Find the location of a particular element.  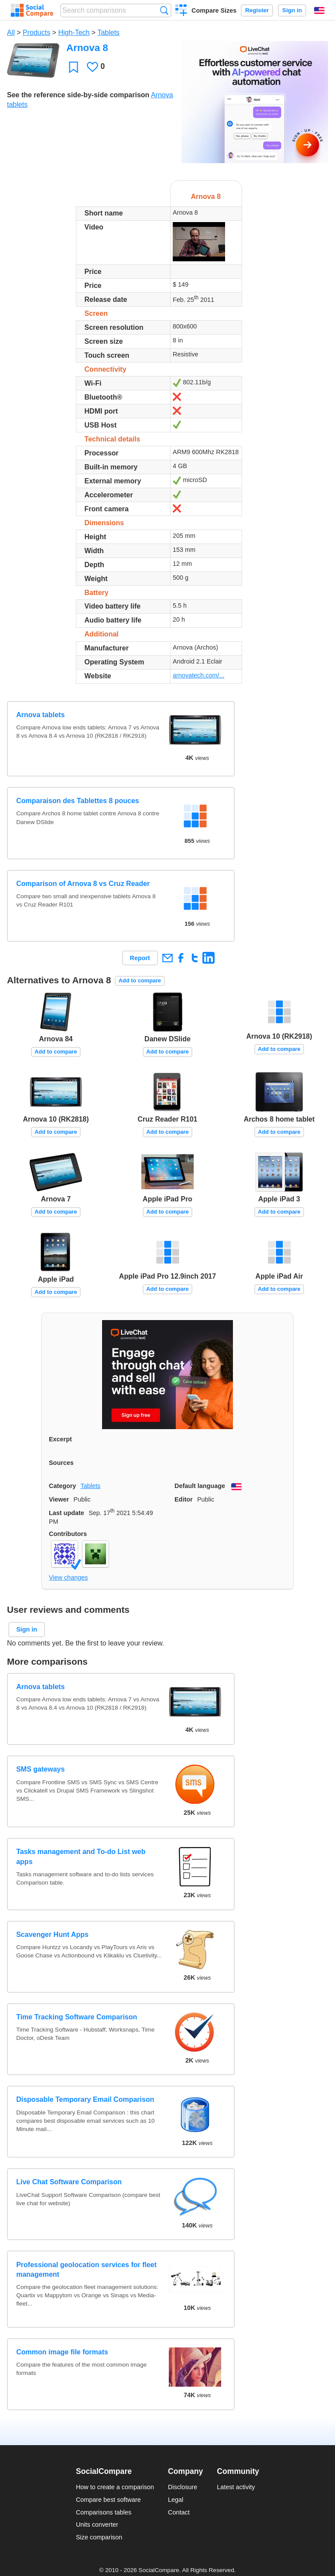

Default language is located at coordinates (199, 1485).